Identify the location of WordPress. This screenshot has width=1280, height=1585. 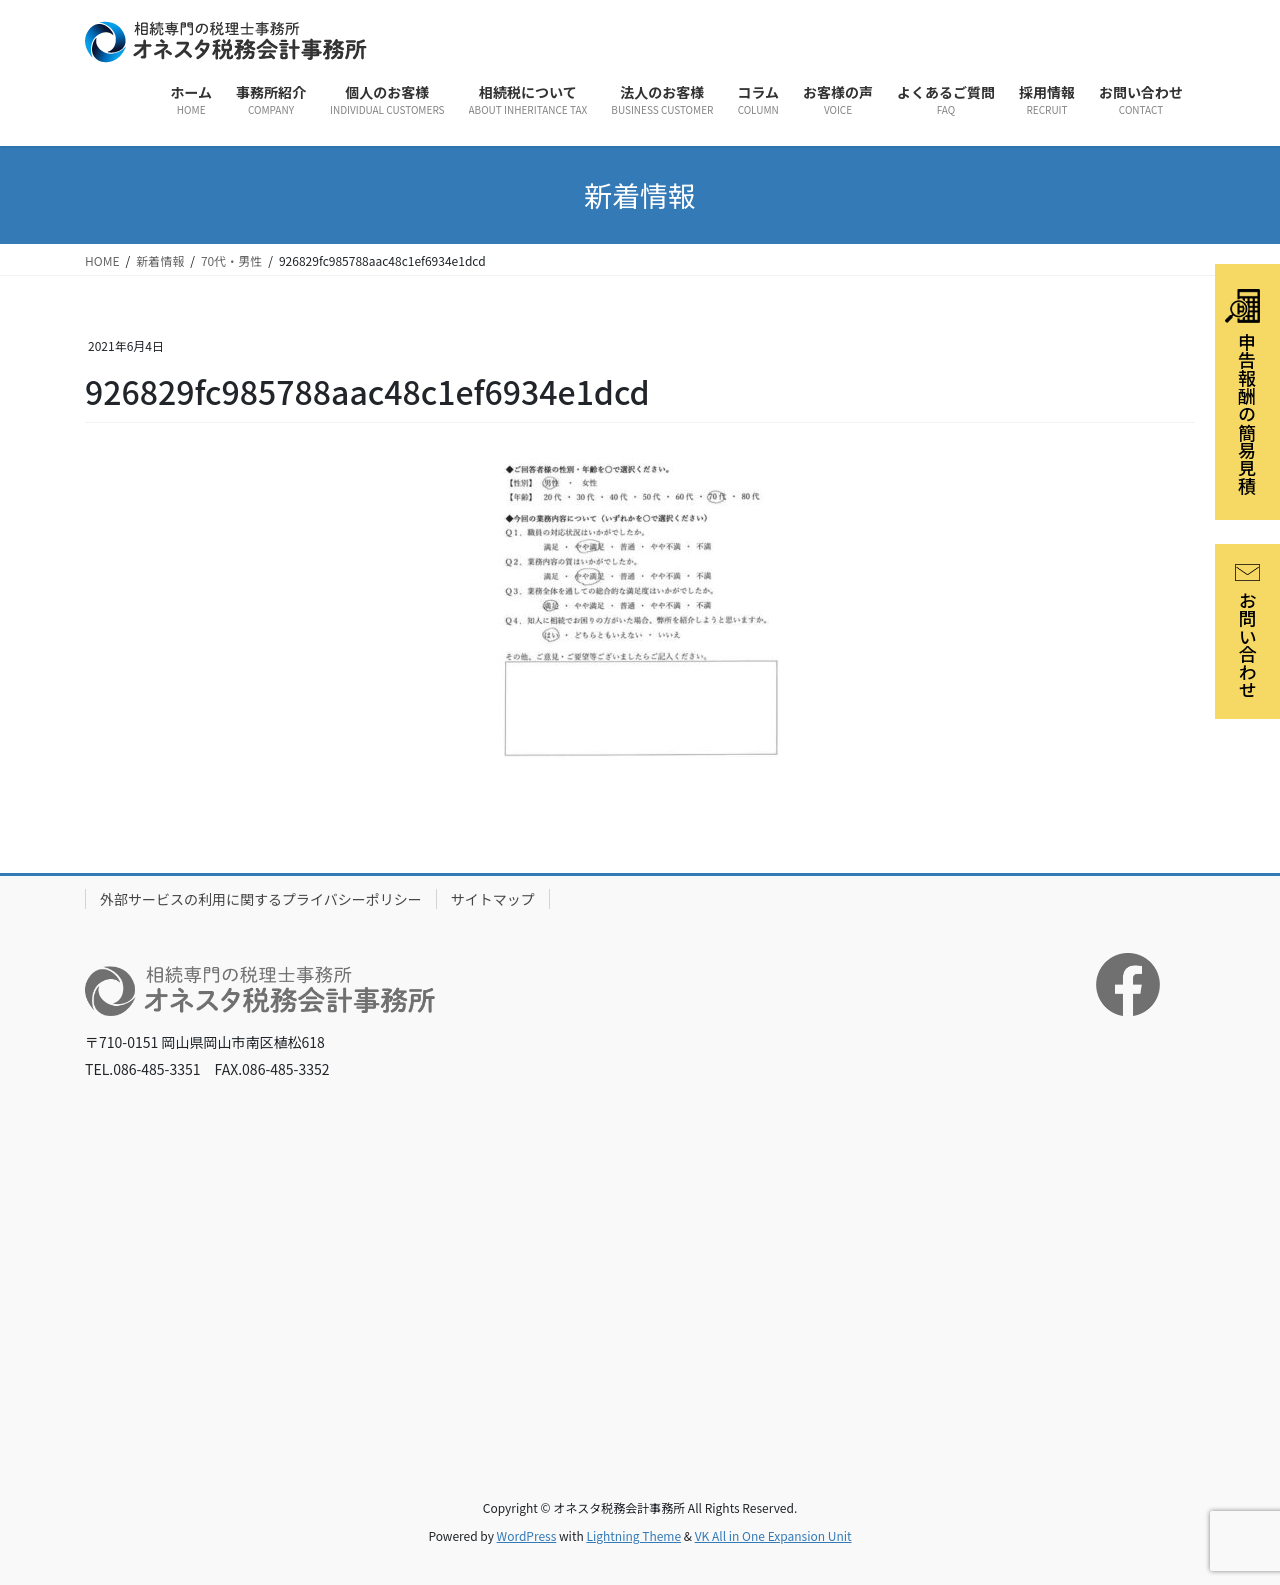
(527, 1535).